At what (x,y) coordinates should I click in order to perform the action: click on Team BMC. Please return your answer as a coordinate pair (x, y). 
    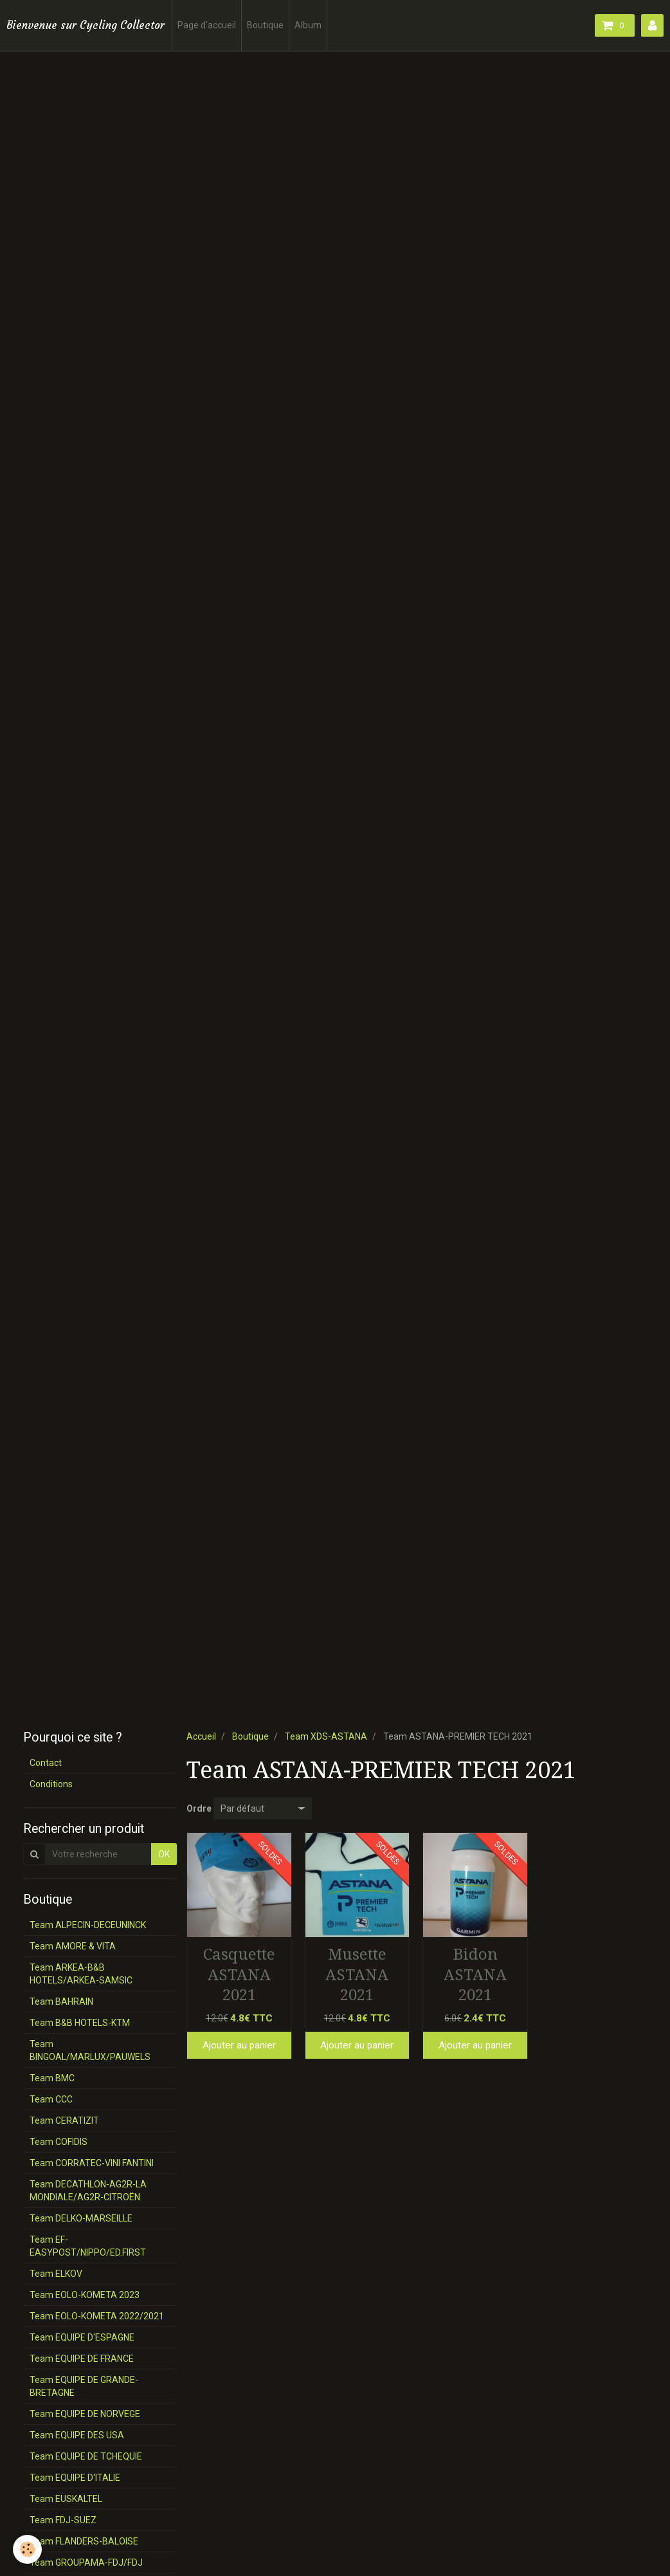
    Looking at the image, I should click on (52, 2078).